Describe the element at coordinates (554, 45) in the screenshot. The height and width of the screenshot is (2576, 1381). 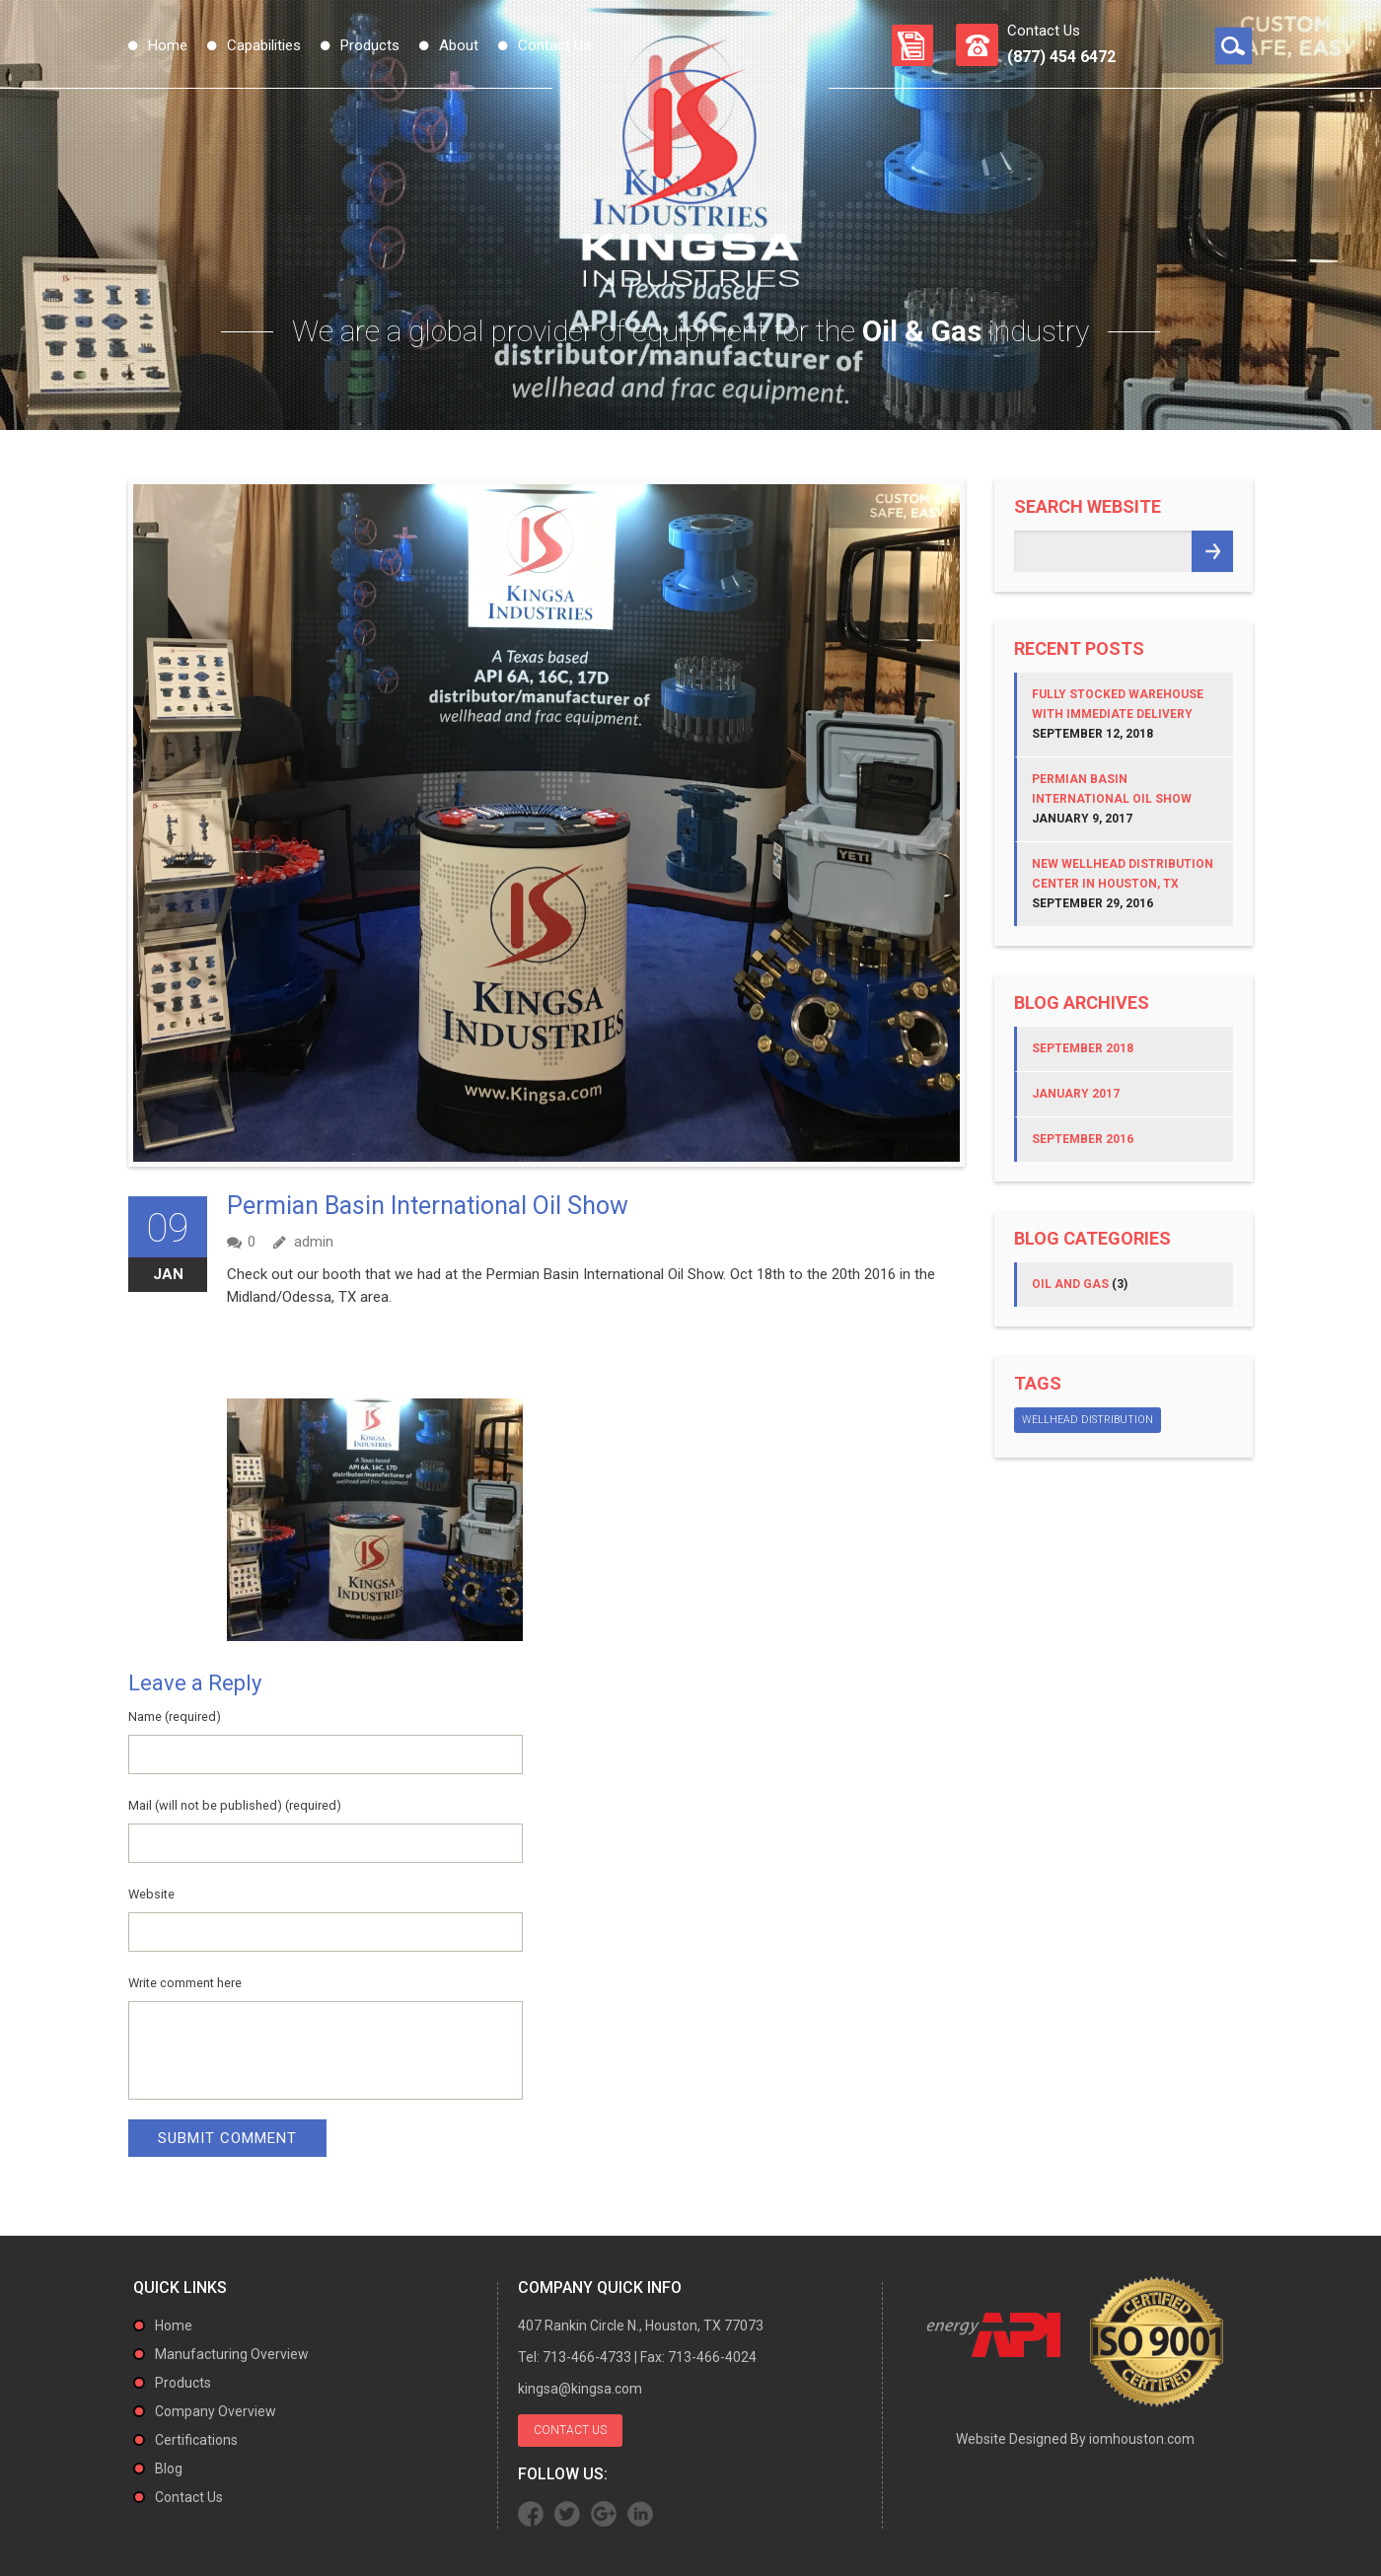
I see `Contact Us` at that location.